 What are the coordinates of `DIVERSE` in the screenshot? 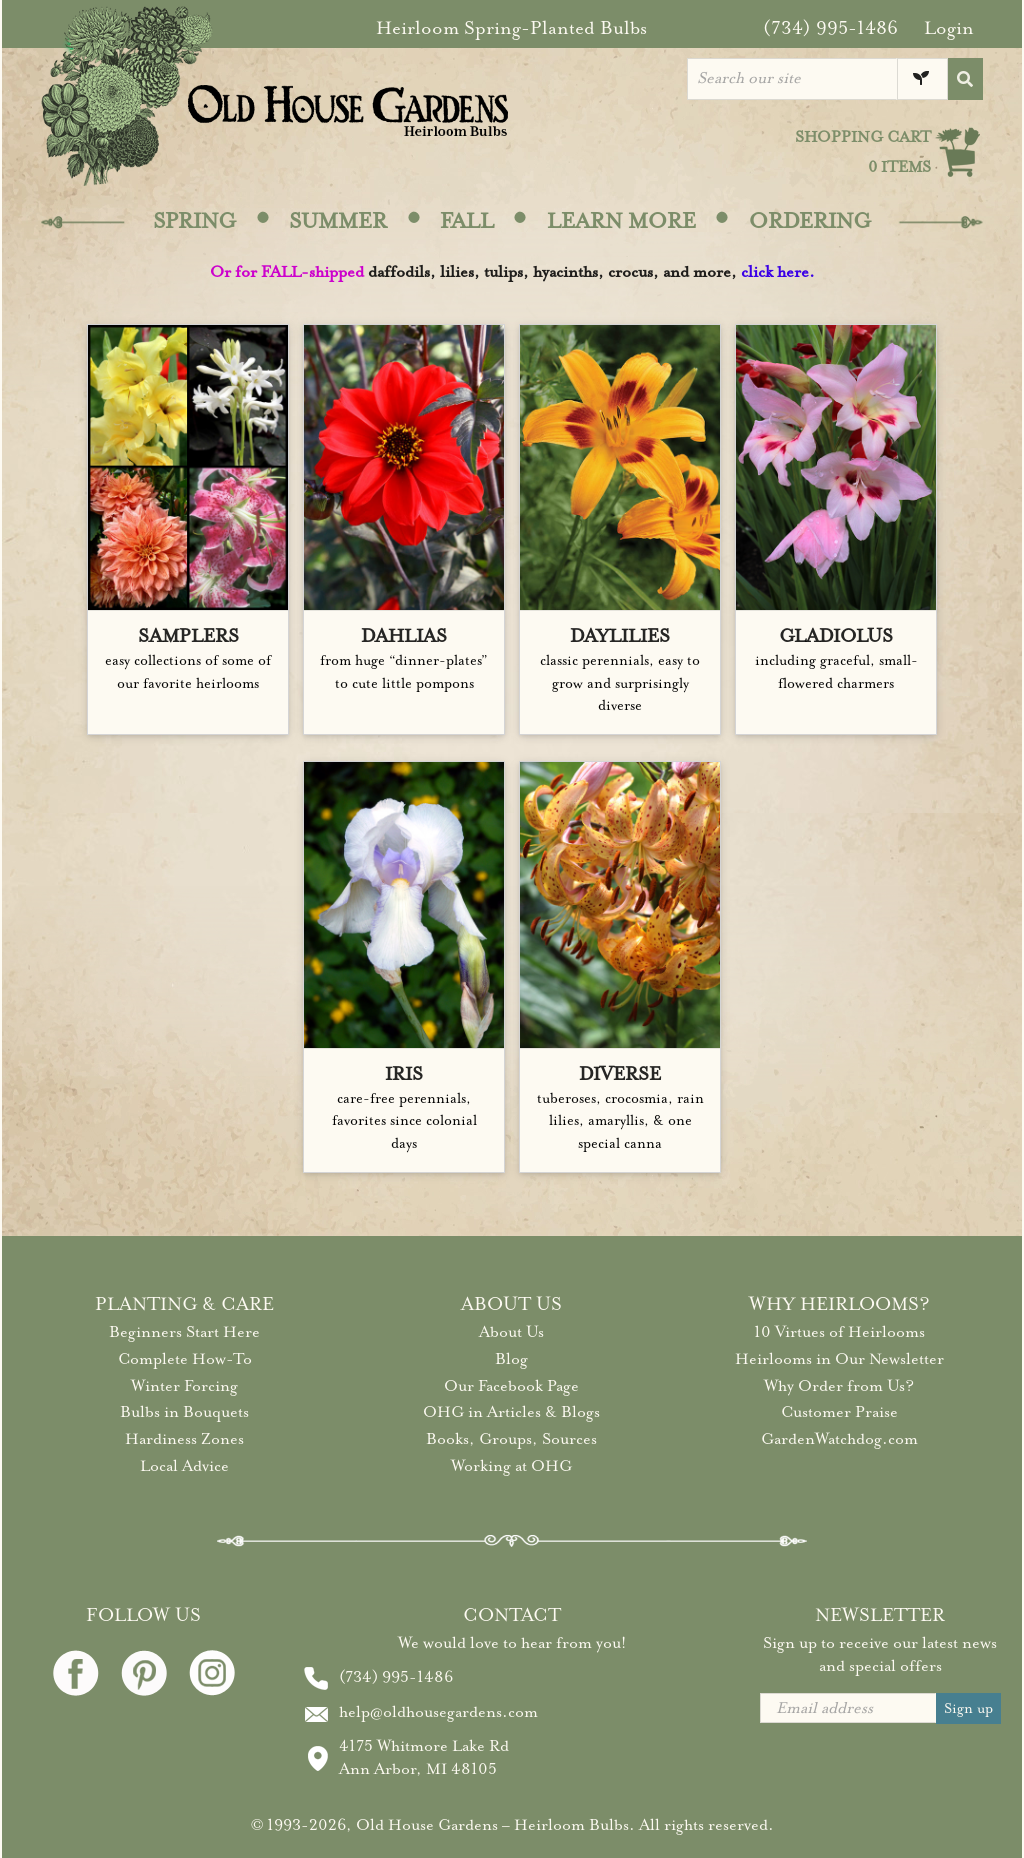 It's located at (620, 1074).